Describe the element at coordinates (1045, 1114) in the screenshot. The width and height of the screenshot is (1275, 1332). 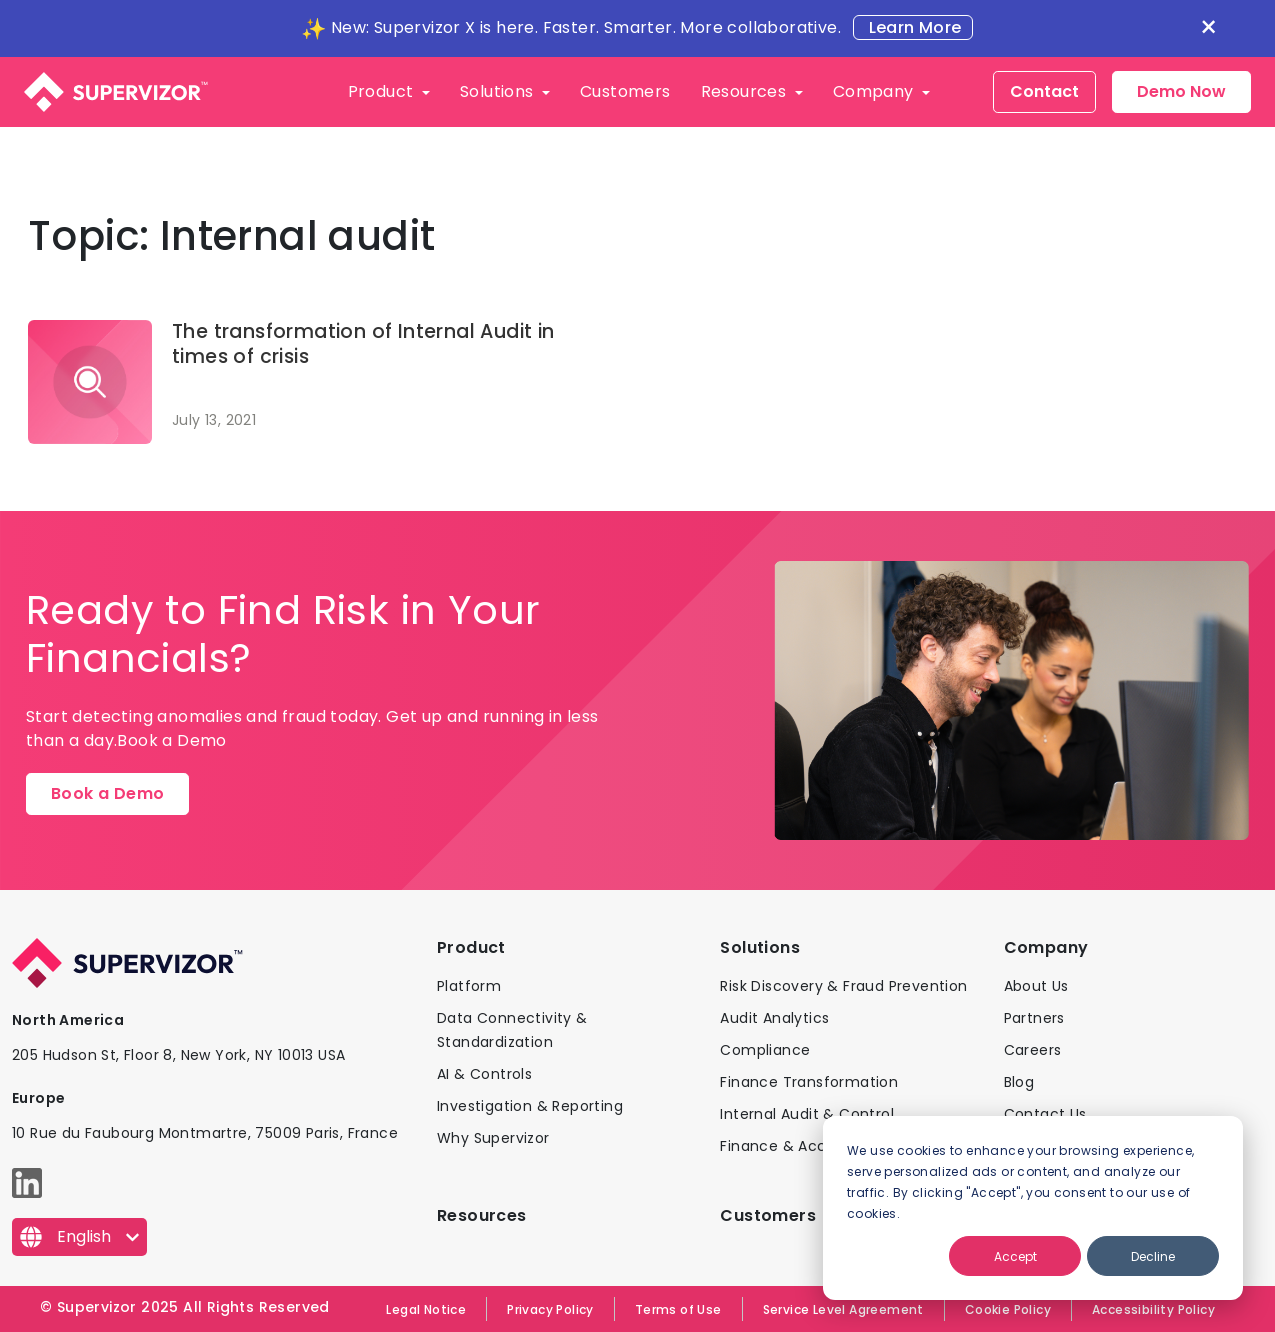
I see `Contact Us` at that location.